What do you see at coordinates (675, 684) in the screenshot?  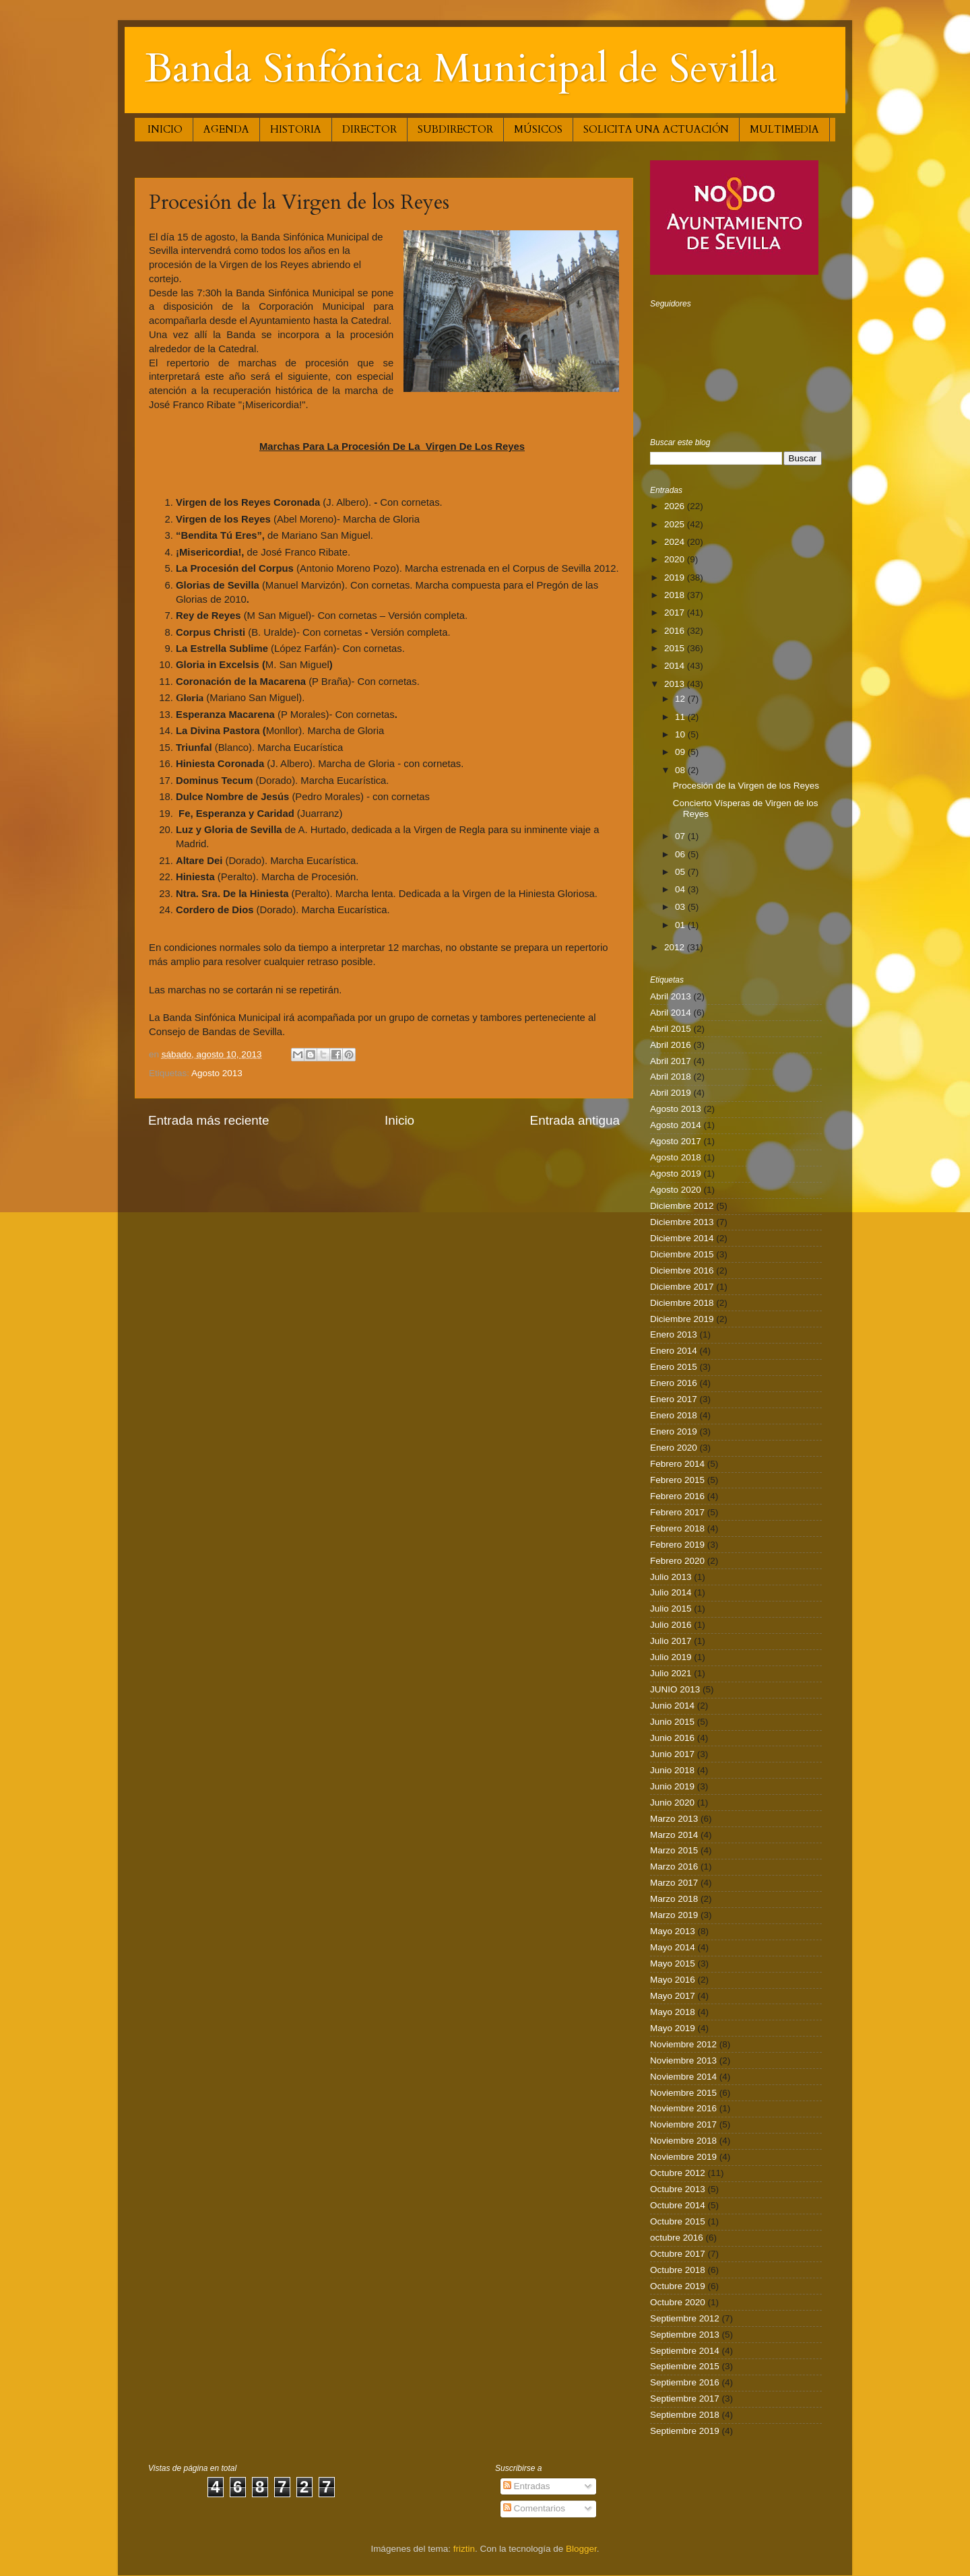 I see `2013` at bounding box center [675, 684].